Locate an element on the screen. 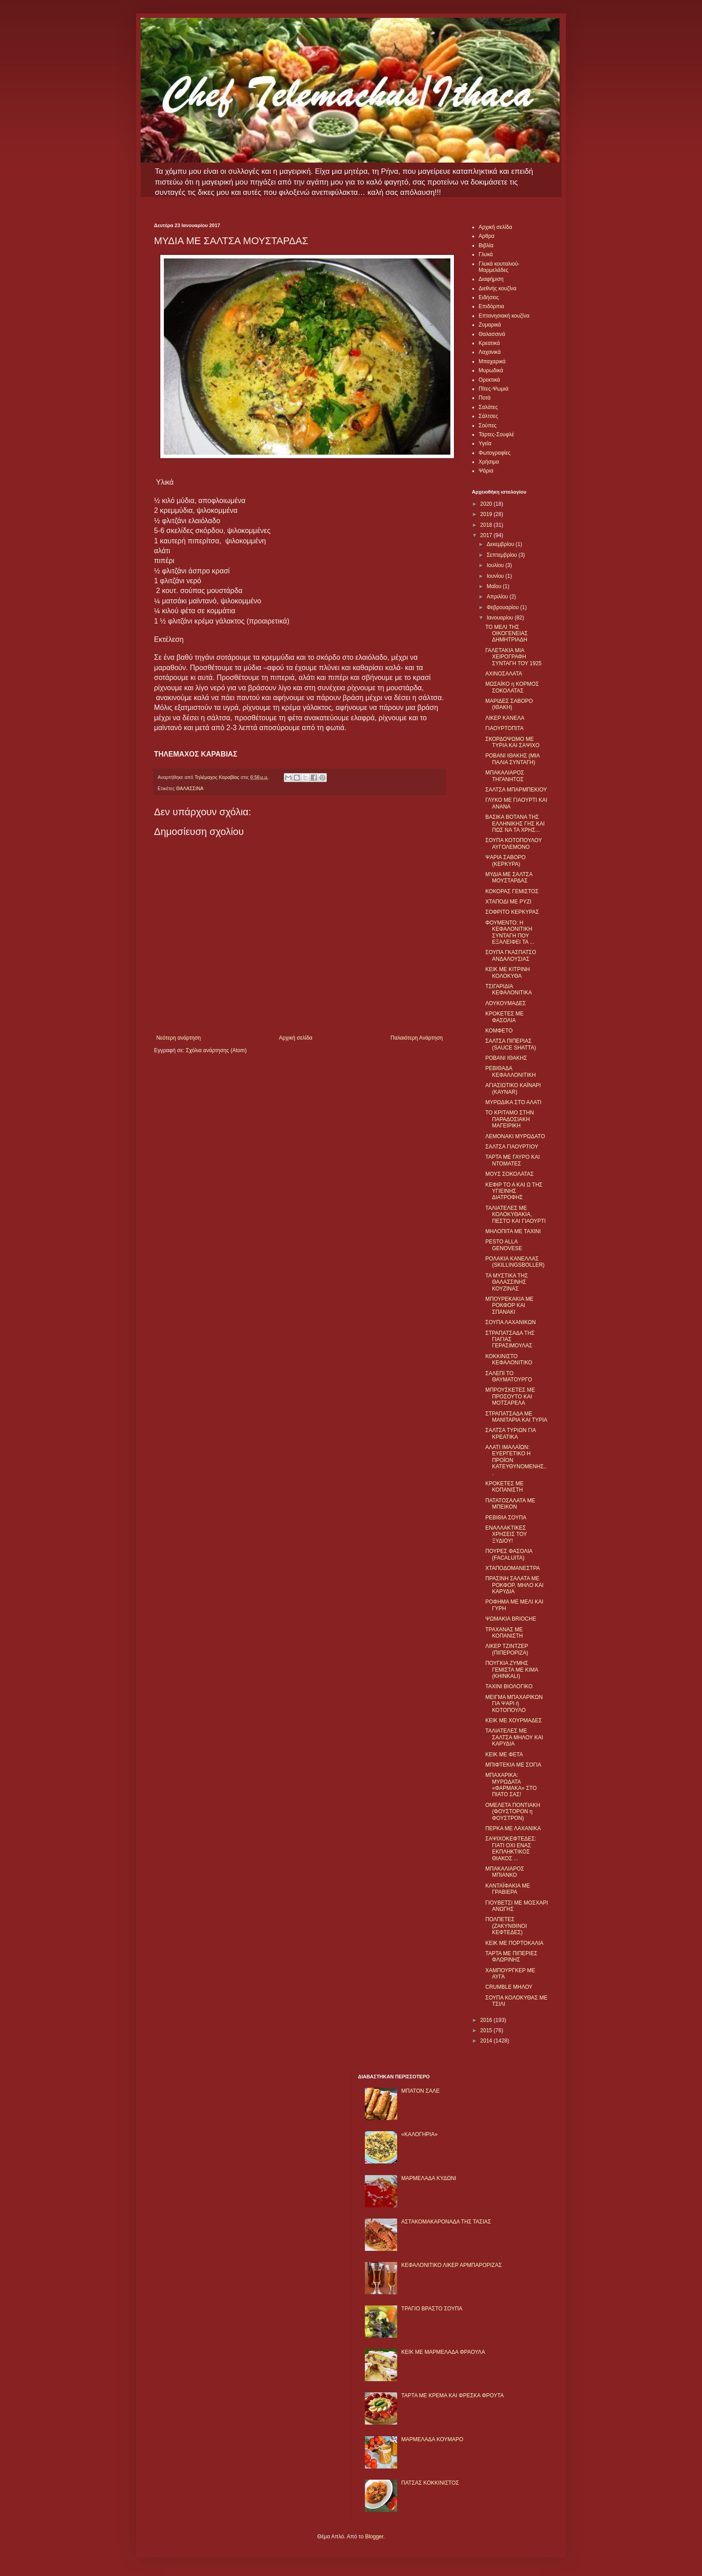 The width and height of the screenshot is (702, 2576). ΚΕΙΚ ΜΕ ΠΟΡΤΟΚΑΛΙΑ is located at coordinates (514, 1943).